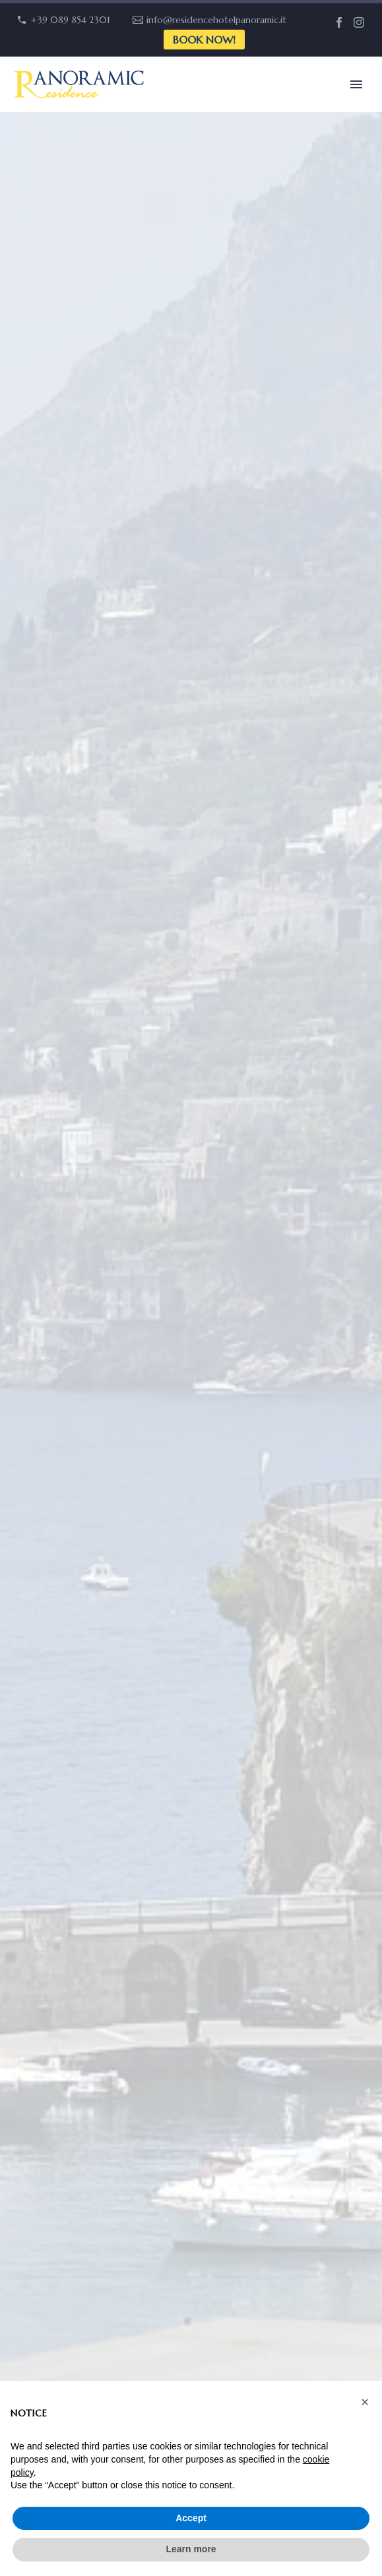  What do you see at coordinates (364, 2401) in the screenshot?
I see `[button]` at bounding box center [364, 2401].